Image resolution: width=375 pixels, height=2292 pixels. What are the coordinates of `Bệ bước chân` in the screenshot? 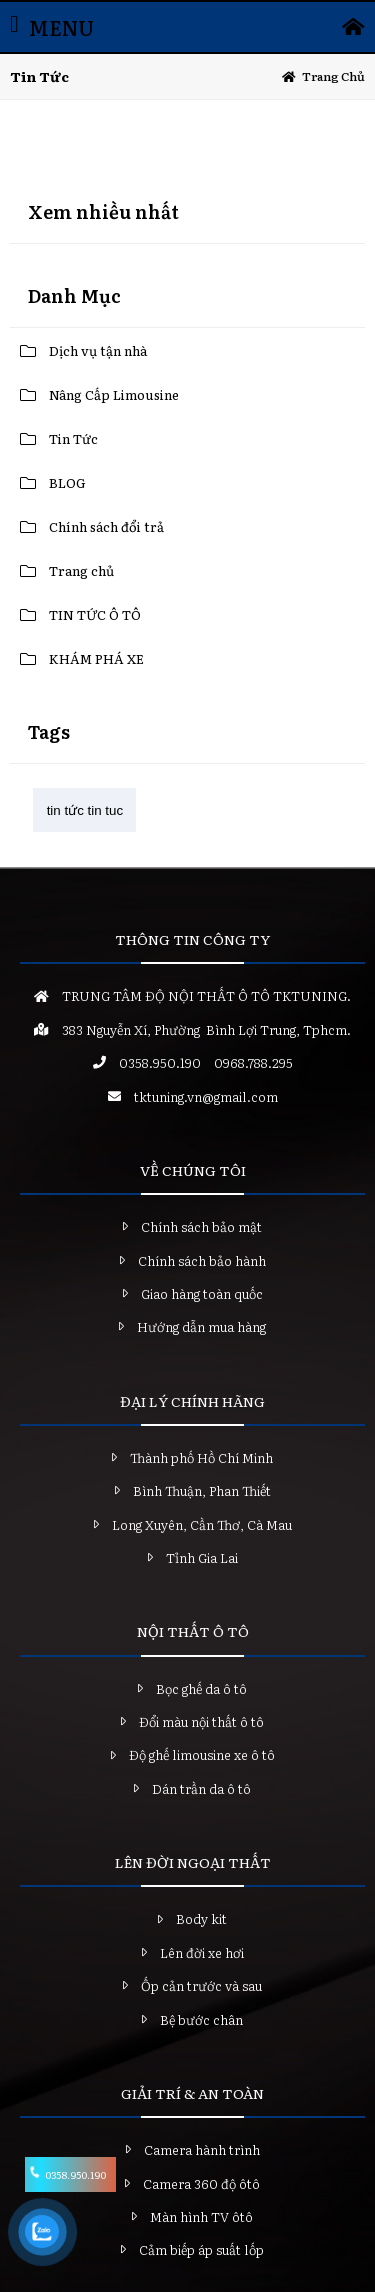 It's located at (201, 2019).